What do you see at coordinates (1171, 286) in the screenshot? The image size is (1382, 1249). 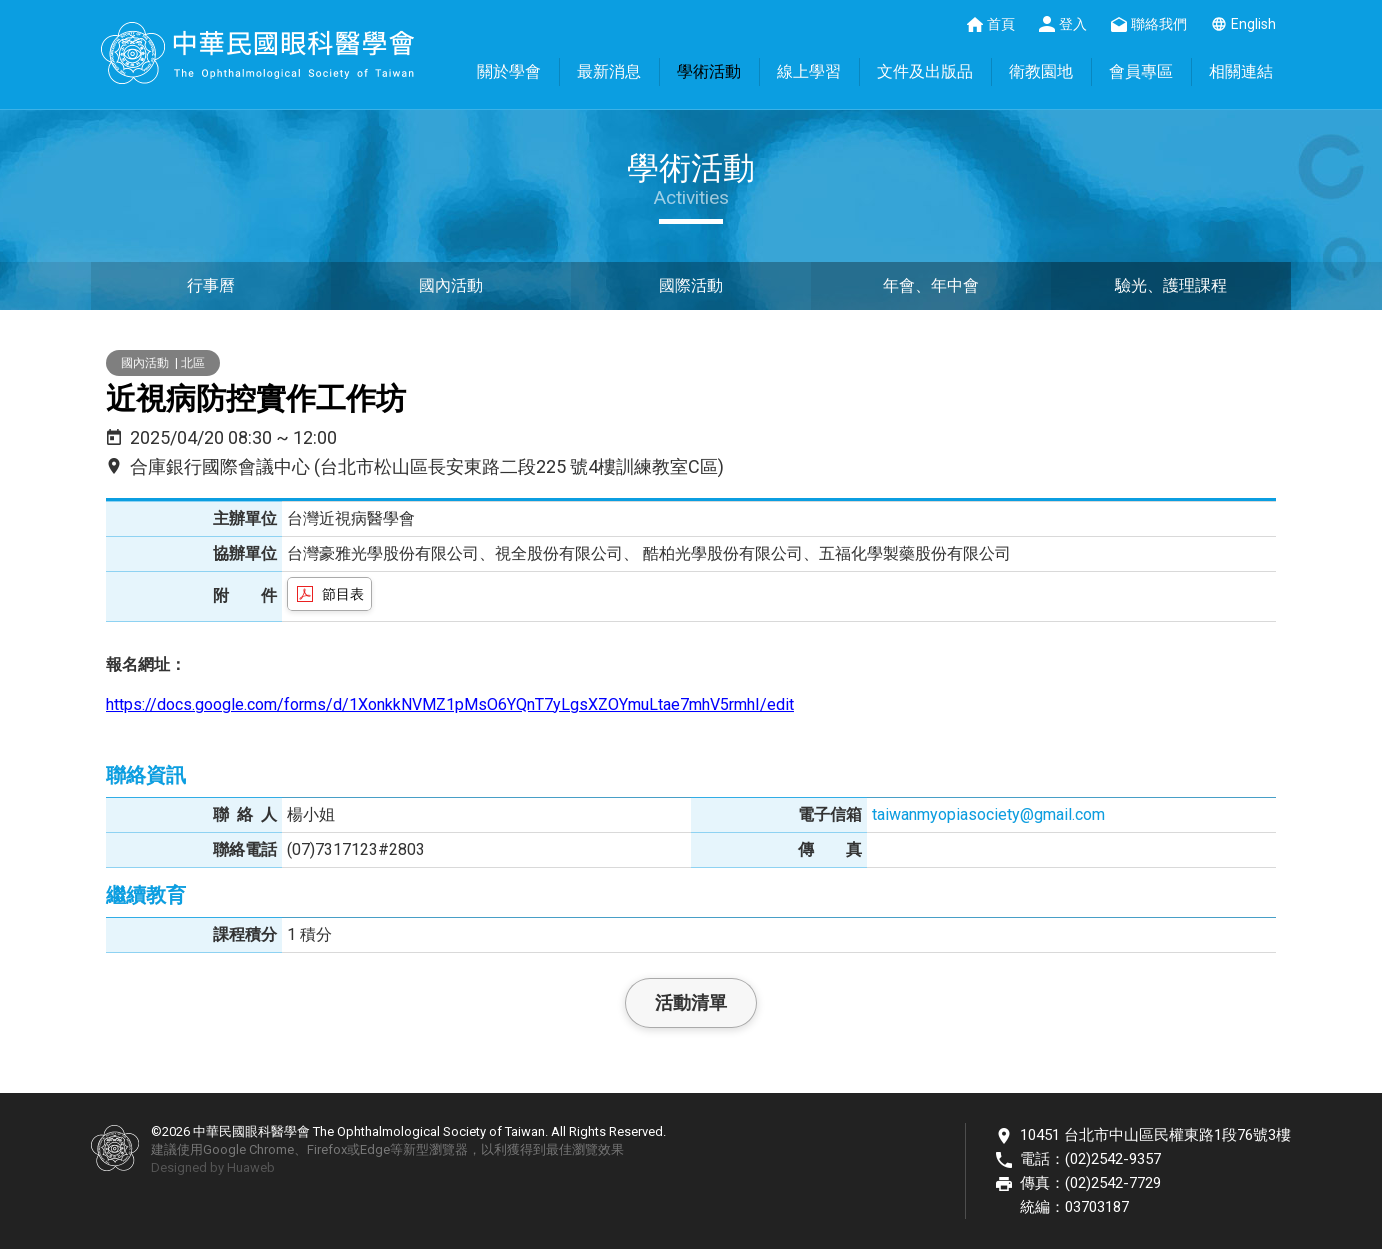 I see `驗光、護理課程` at bounding box center [1171, 286].